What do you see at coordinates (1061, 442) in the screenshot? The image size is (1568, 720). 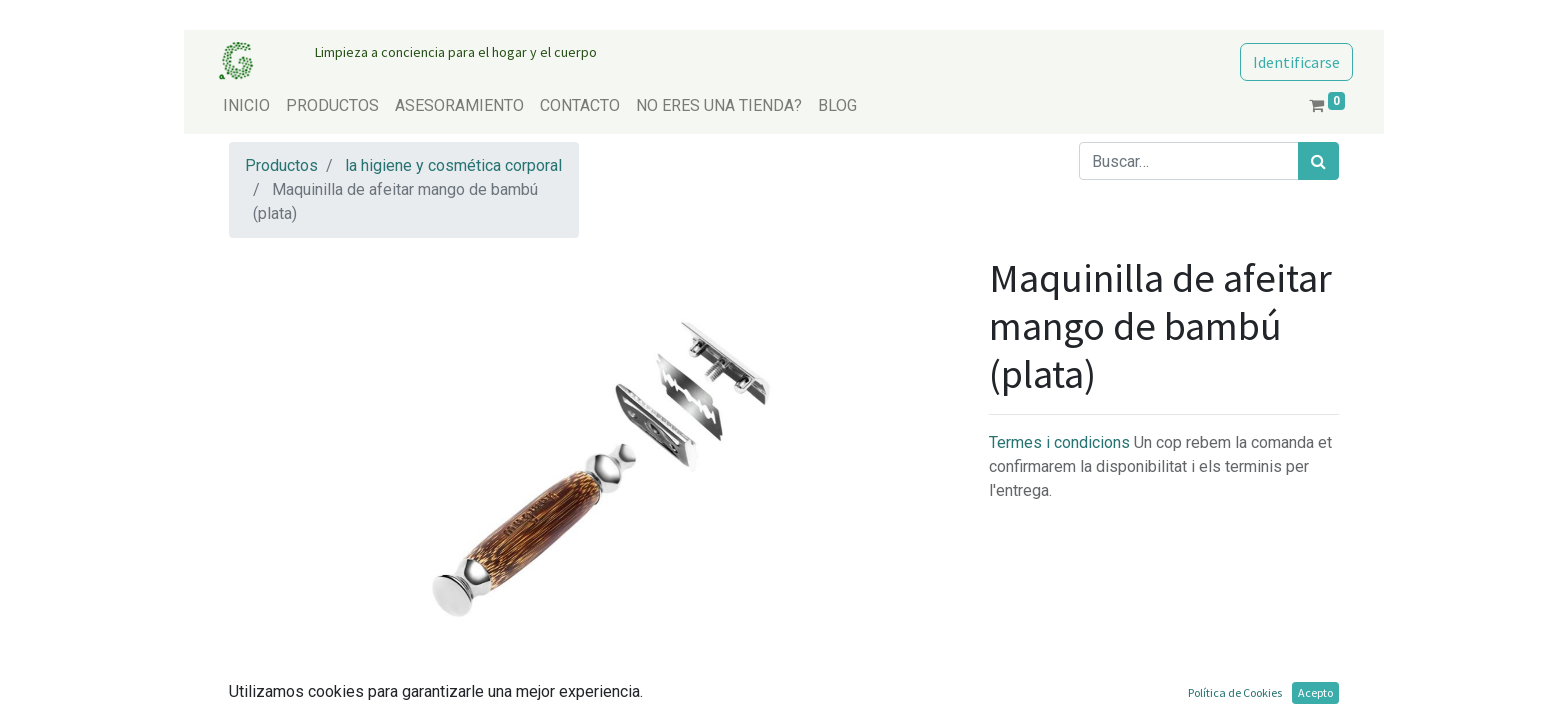 I see `Termes i condicions` at bounding box center [1061, 442].